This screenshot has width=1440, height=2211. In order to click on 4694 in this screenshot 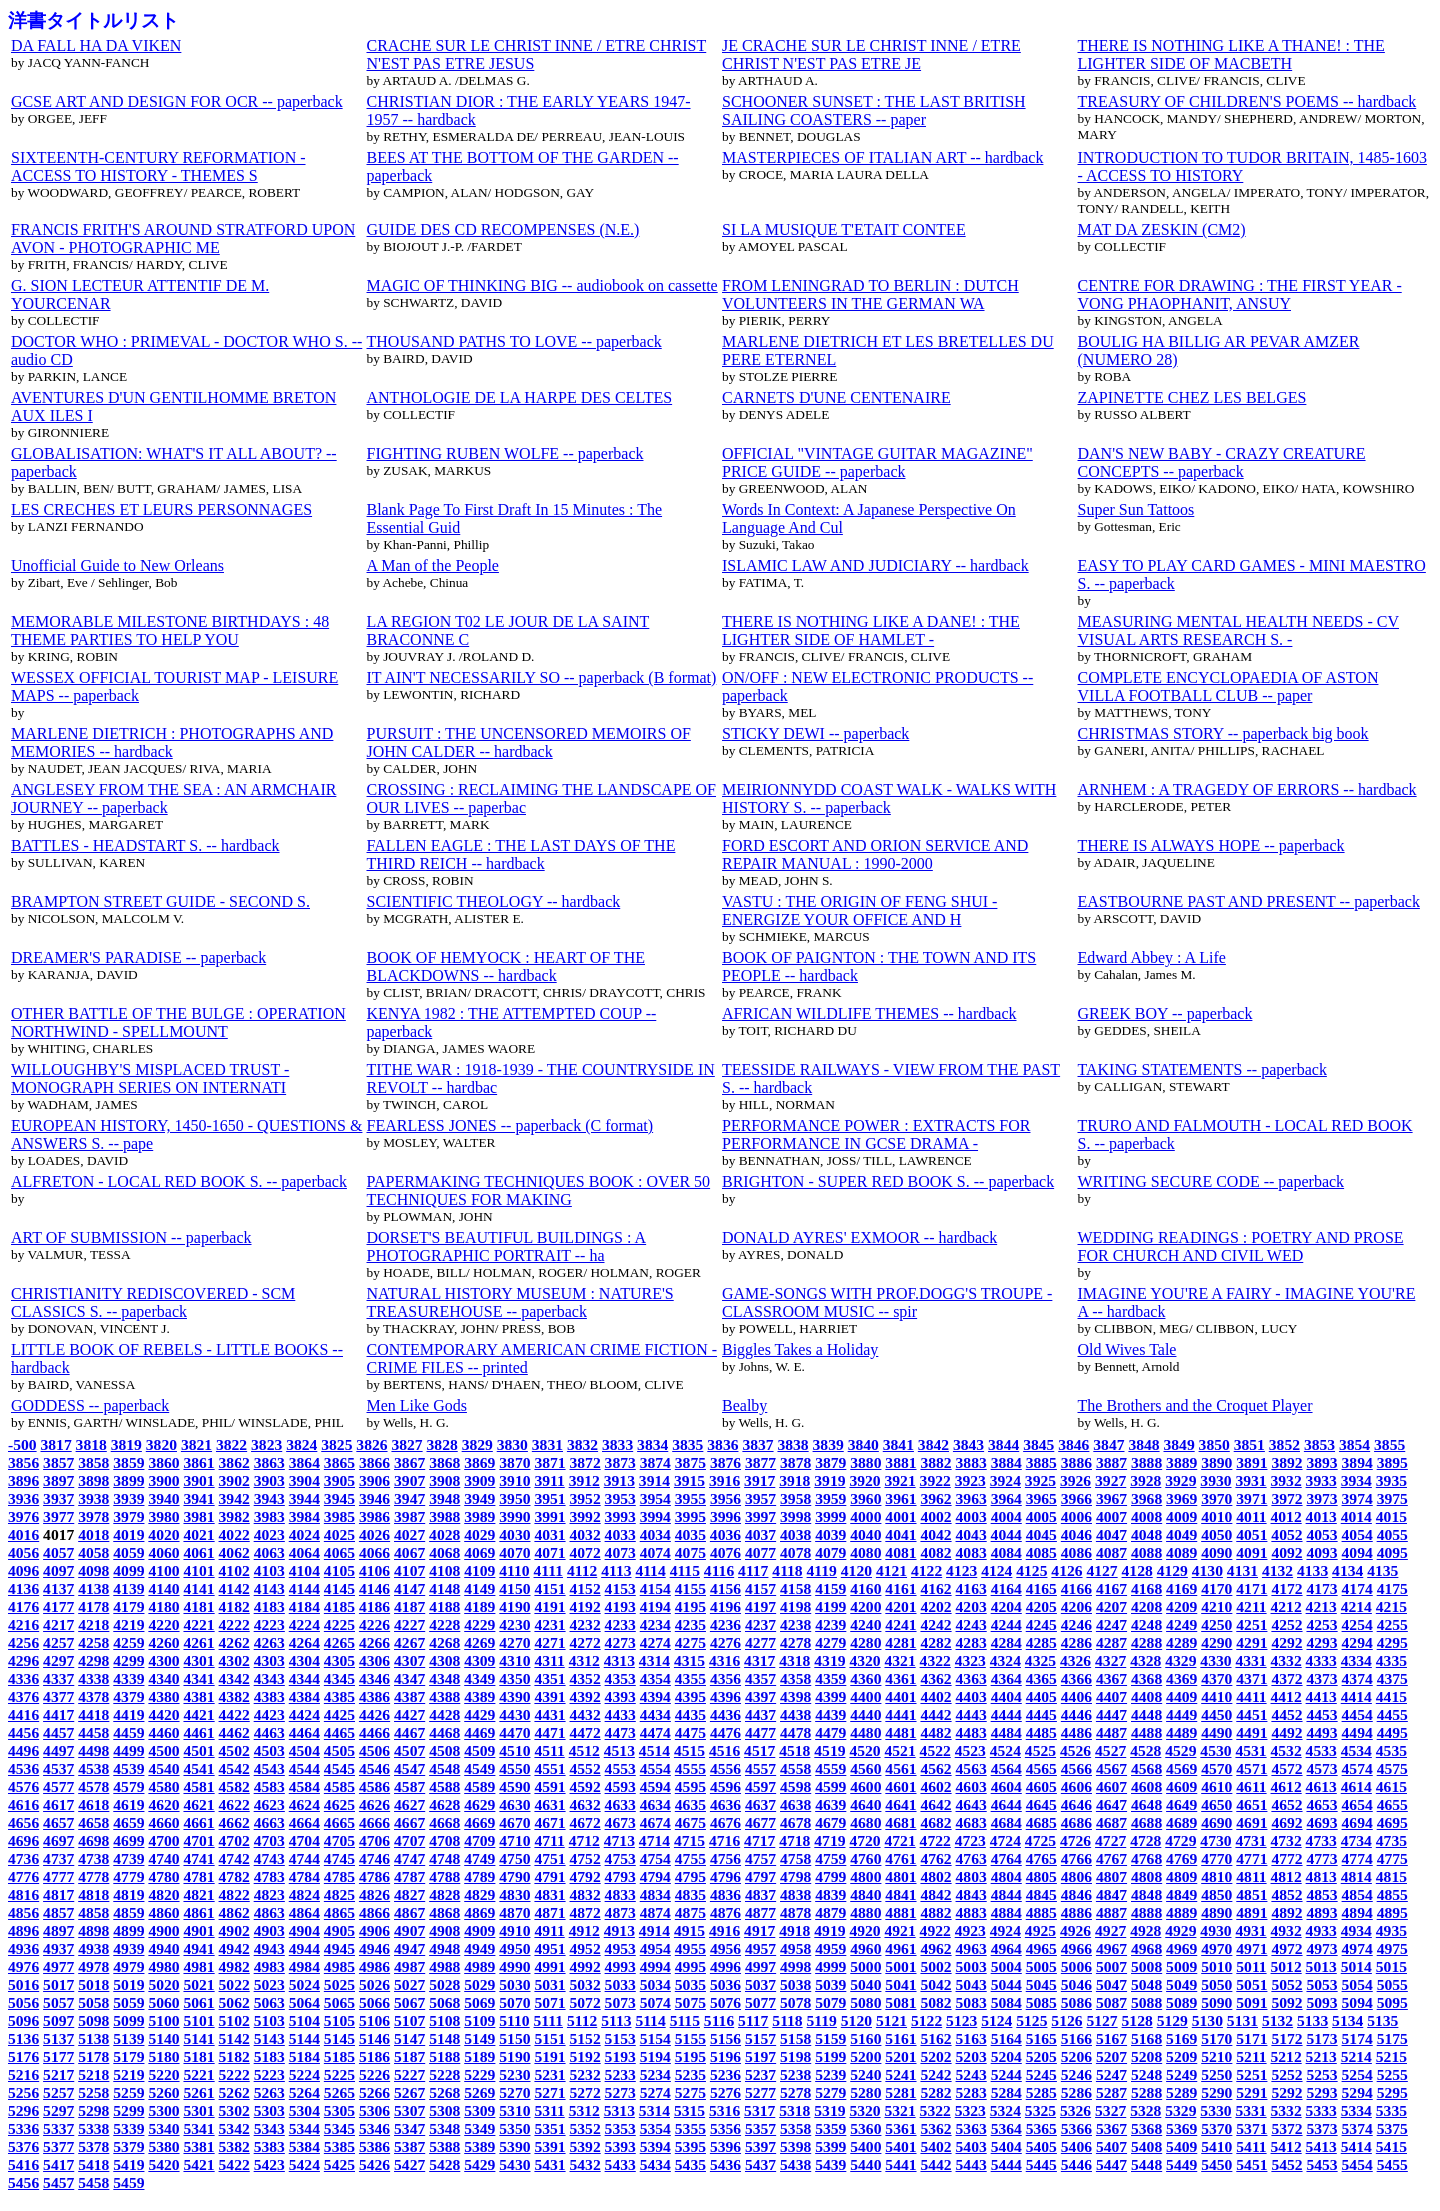, I will do `click(1357, 1822)`.